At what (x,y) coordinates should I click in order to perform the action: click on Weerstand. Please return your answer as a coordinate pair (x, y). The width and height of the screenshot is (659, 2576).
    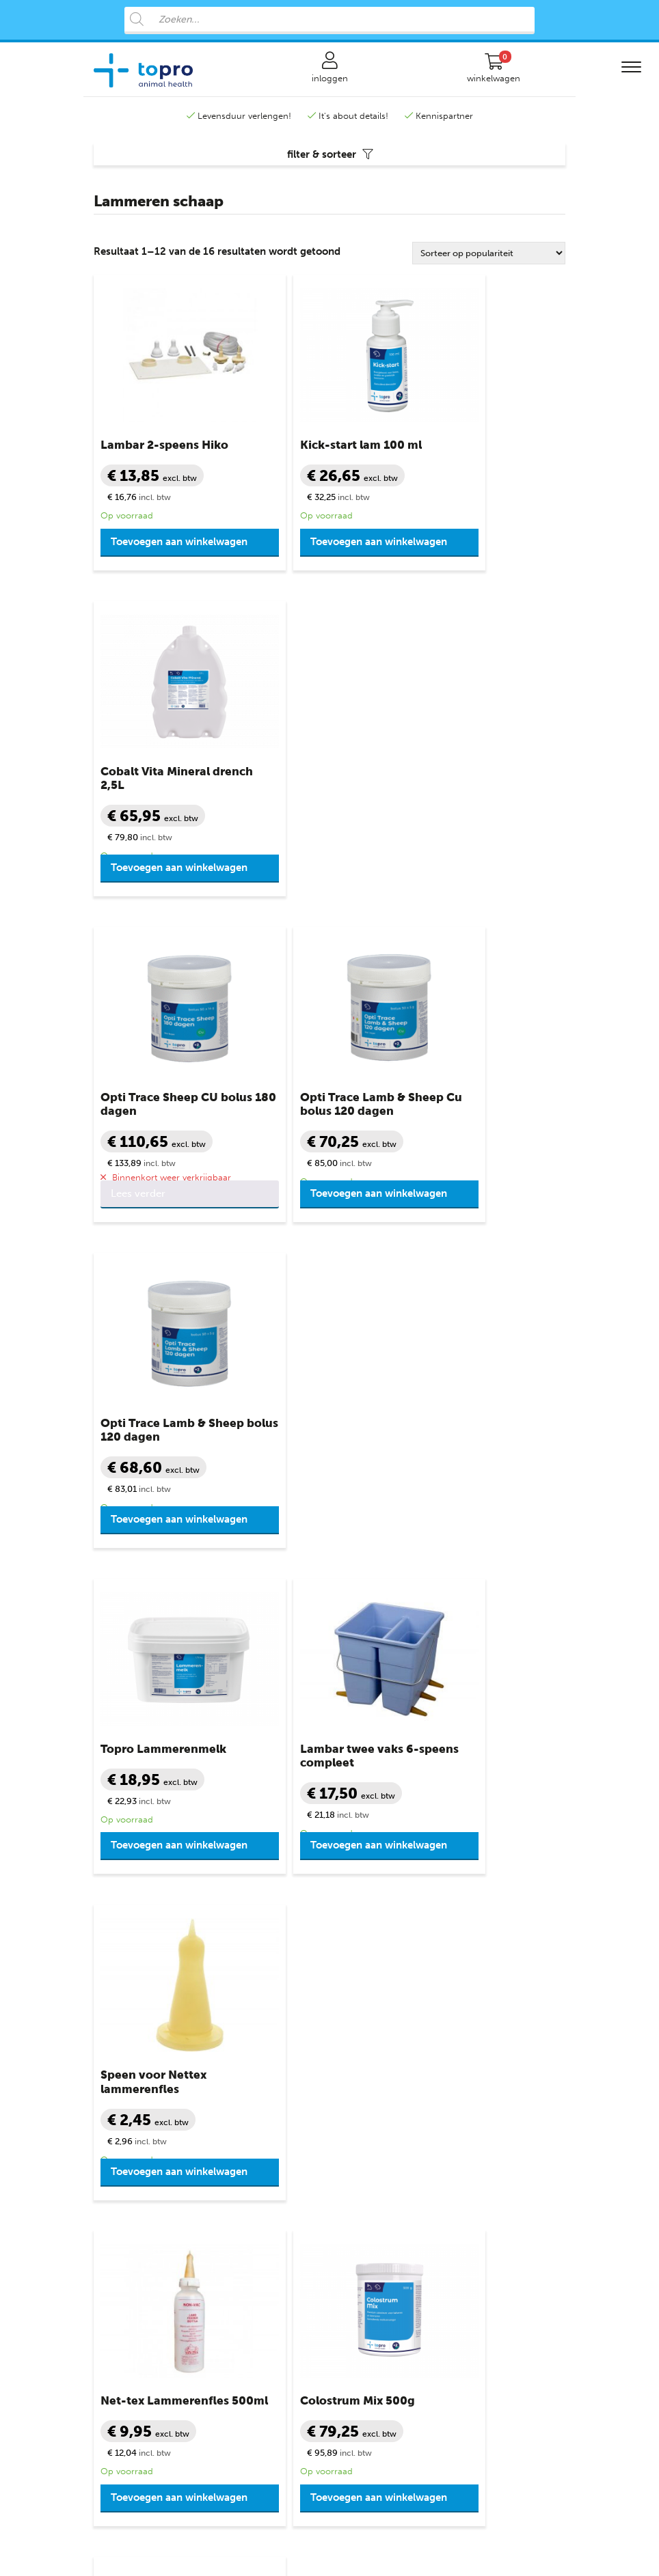
    Looking at the image, I should click on (239, 2257).